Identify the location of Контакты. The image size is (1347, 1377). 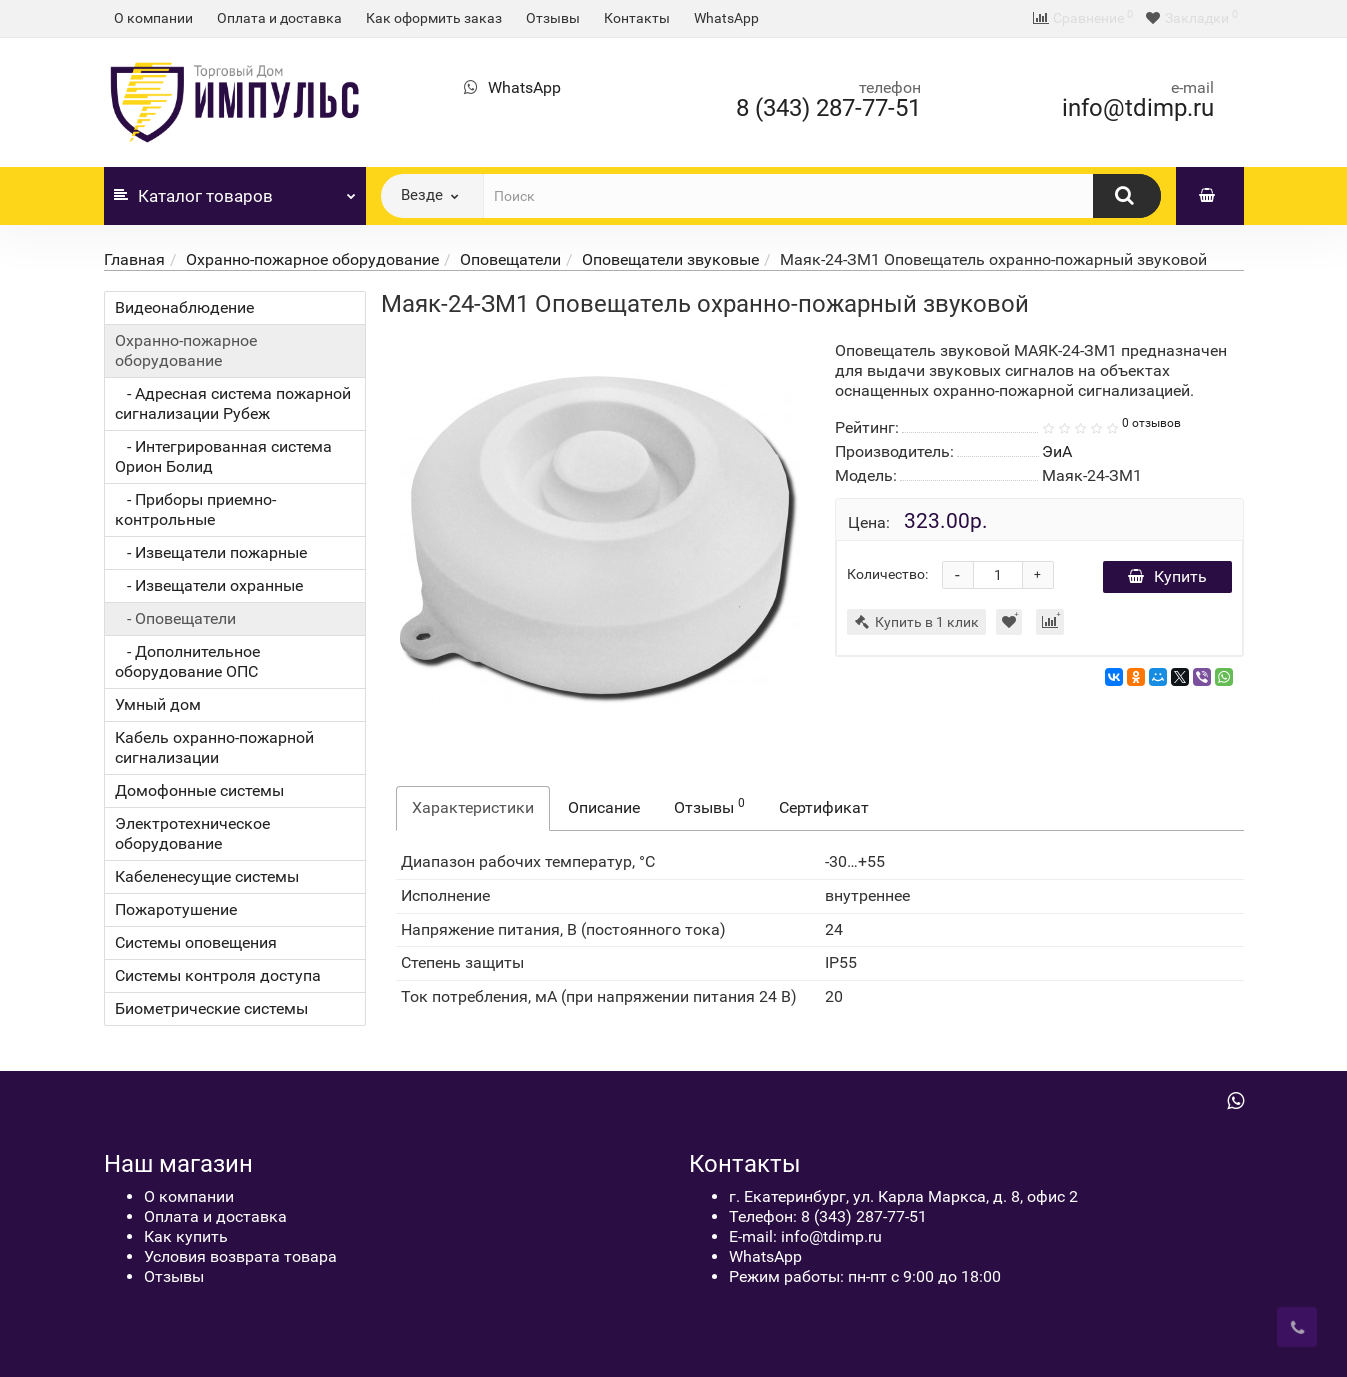
(637, 18).